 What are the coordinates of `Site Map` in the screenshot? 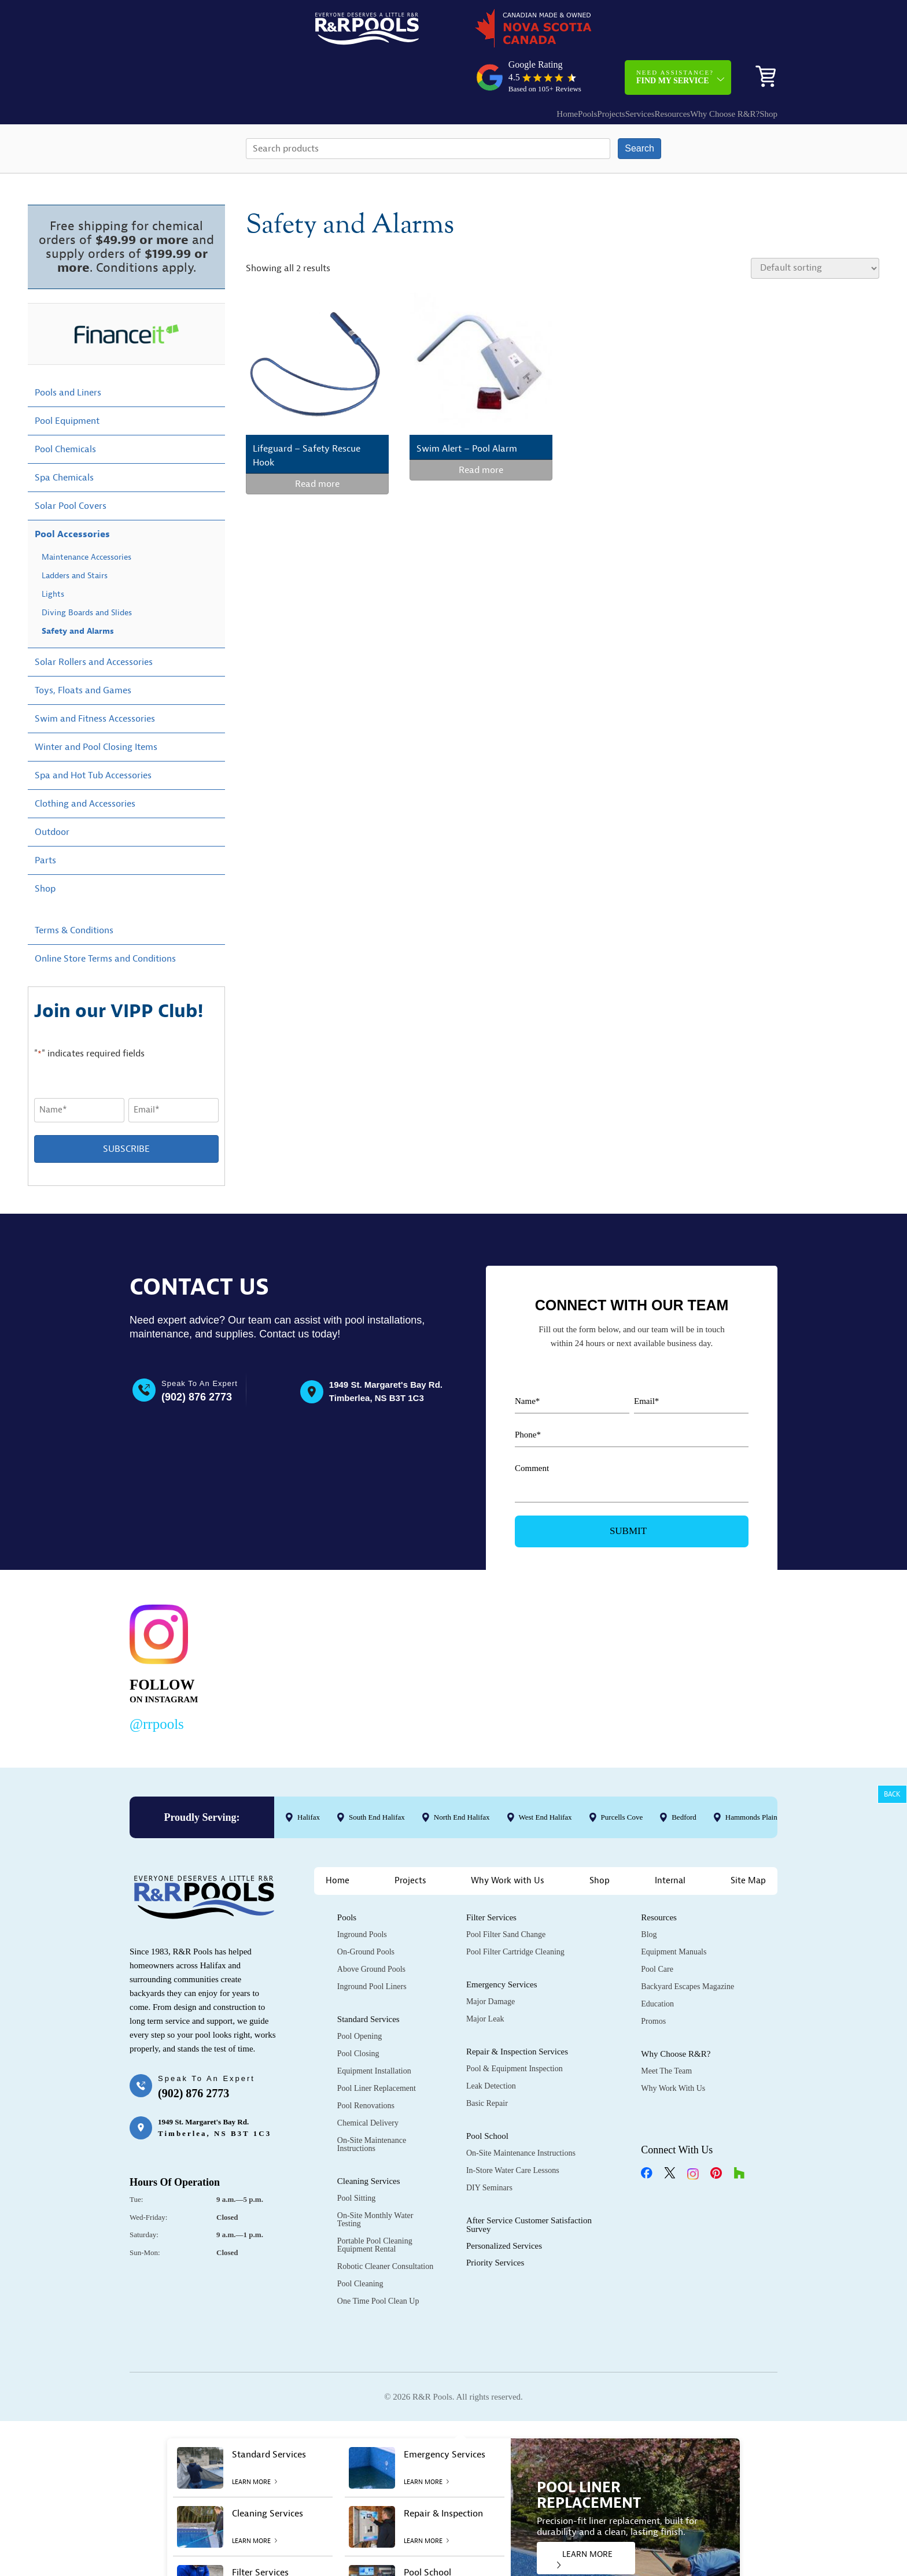 It's located at (748, 1841).